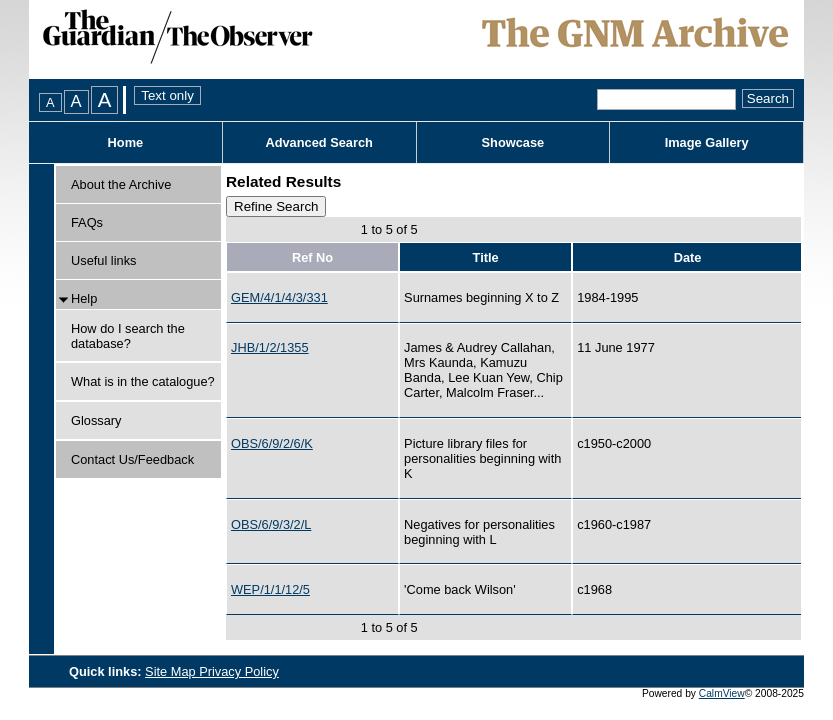 The width and height of the screenshot is (833, 720). What do you see at coordinates (172, 671) in the screenshot?
I see `Site Map` at bounding box center [172, 671].